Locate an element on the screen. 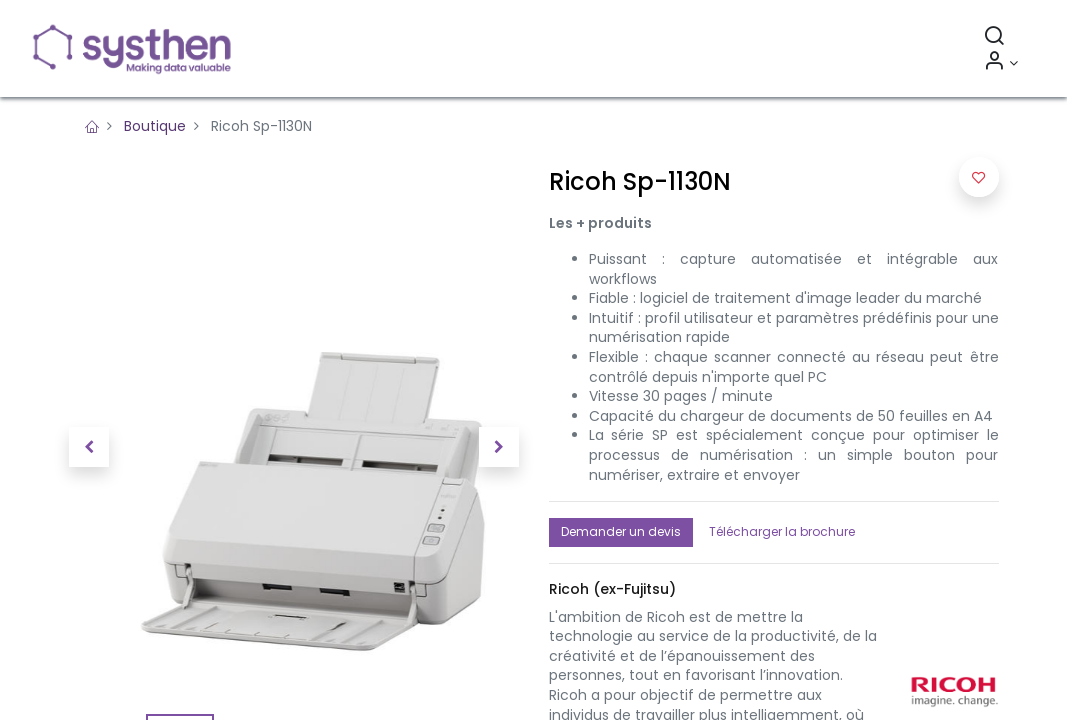  [button] is located at coordinates (89, 447).